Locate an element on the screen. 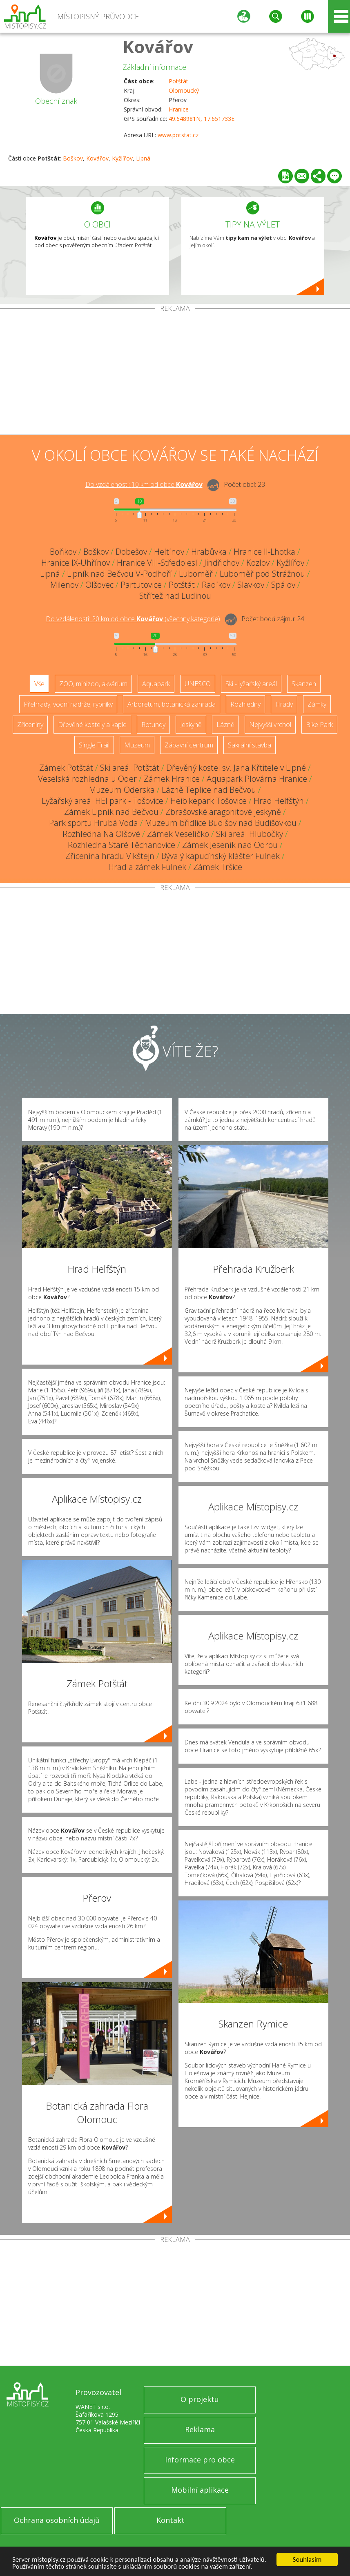  Kovářov is located at coordinates (158, 46).